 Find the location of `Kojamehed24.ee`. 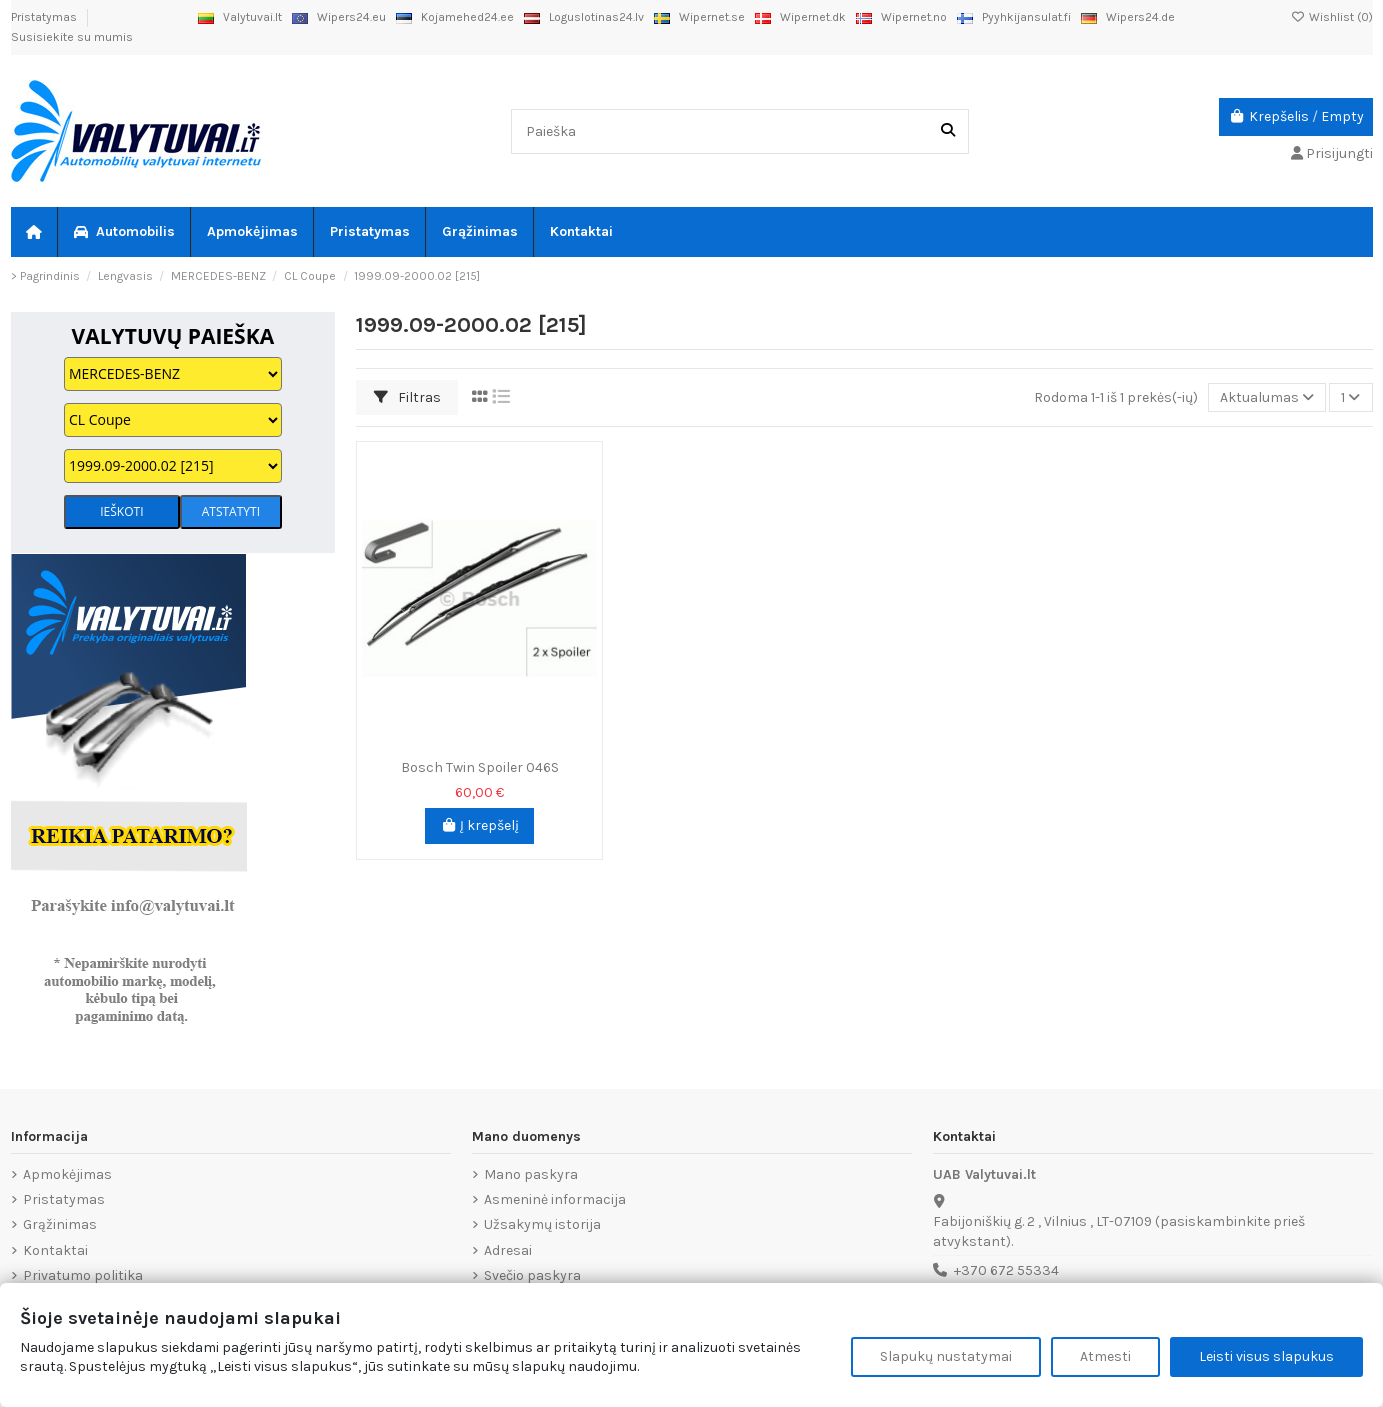

Kojamehed24.ee is located at coordinates (455, 17).